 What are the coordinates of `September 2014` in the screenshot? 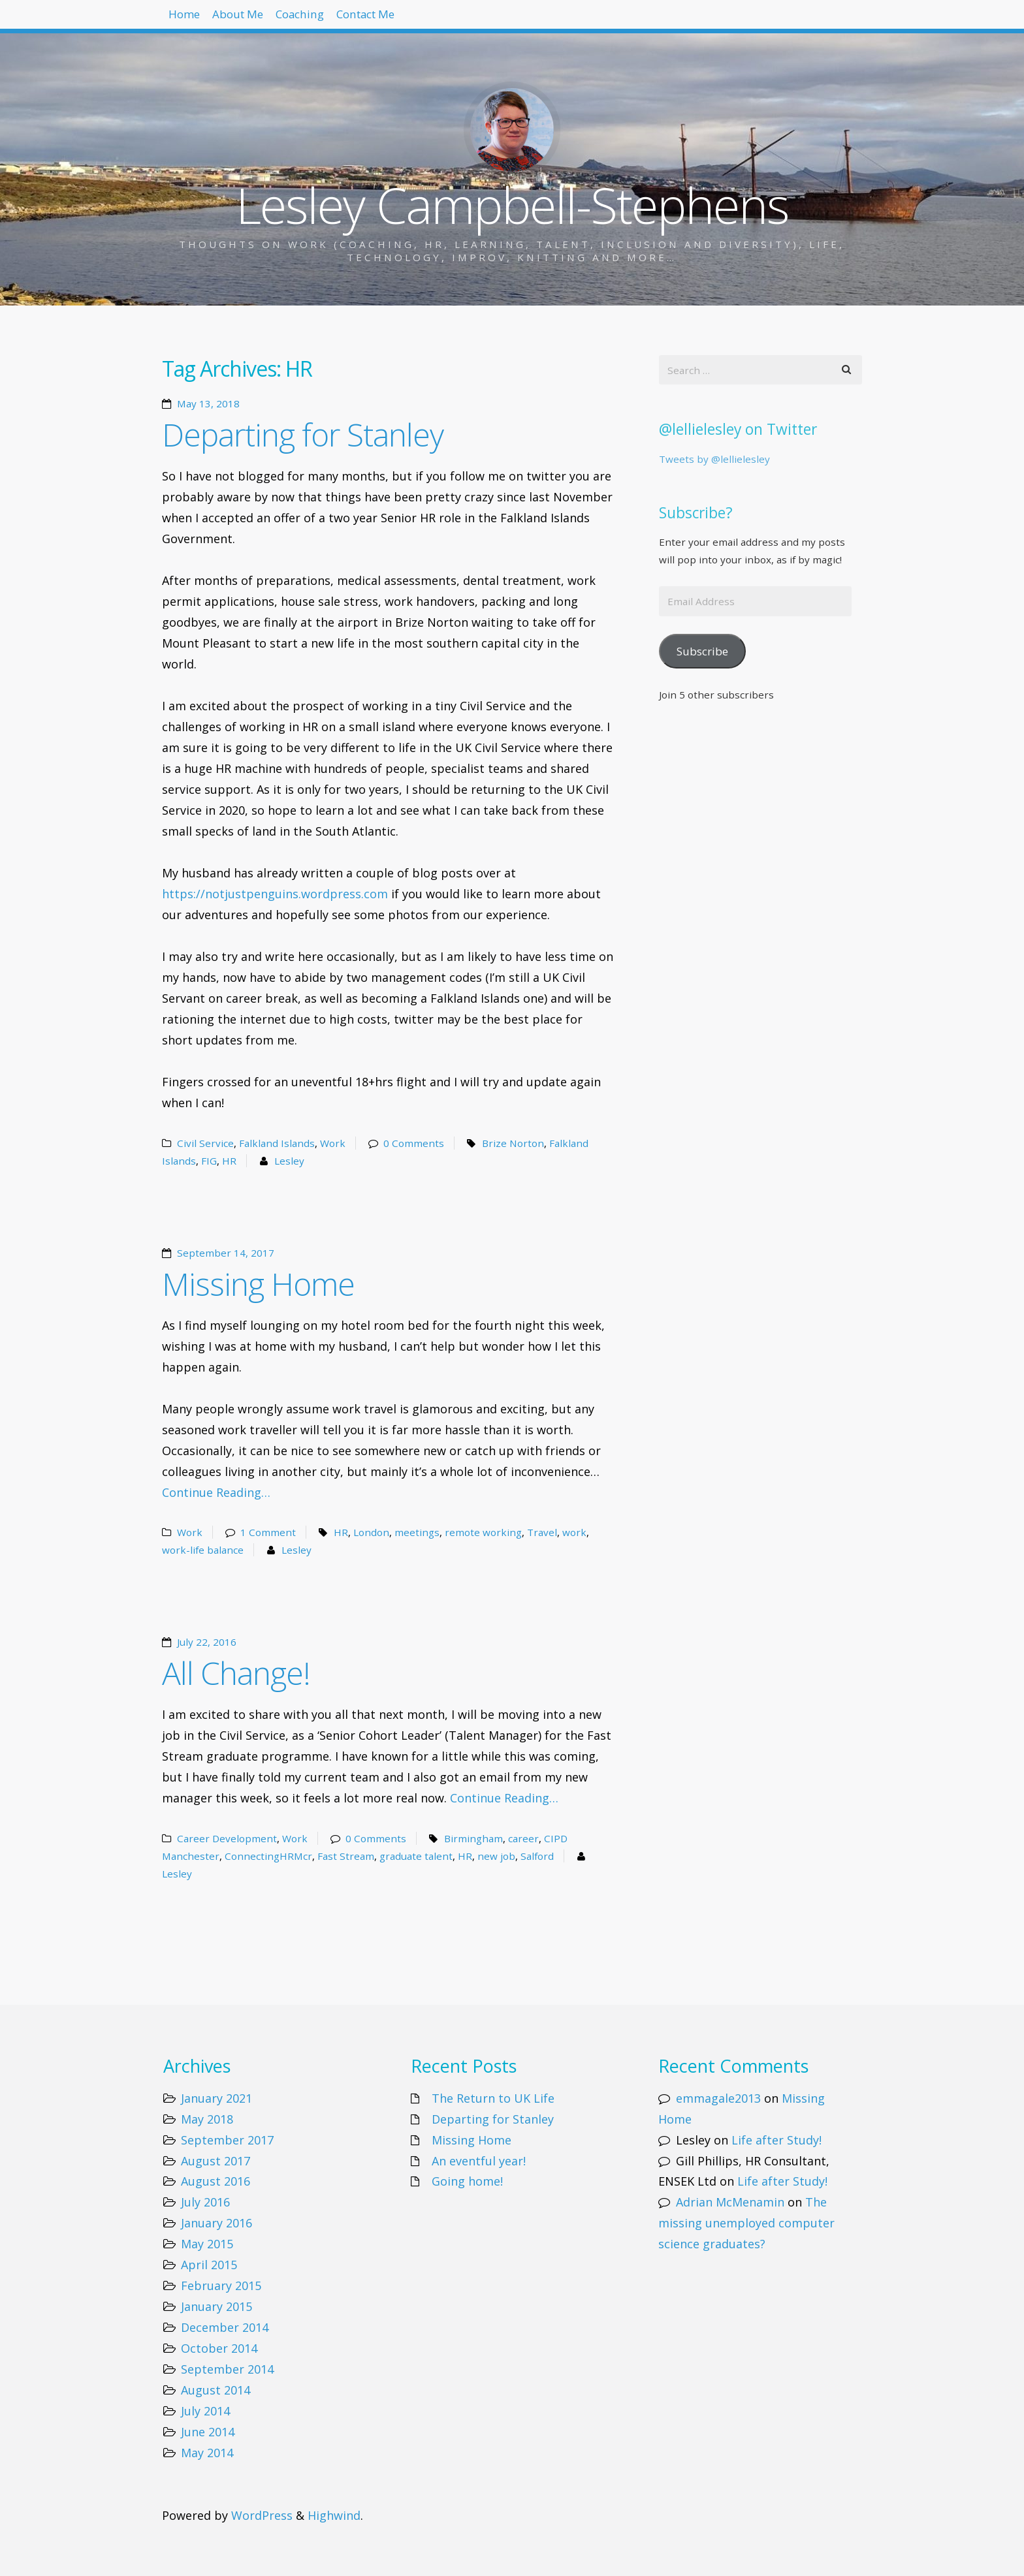 It's located at (227, 2369).